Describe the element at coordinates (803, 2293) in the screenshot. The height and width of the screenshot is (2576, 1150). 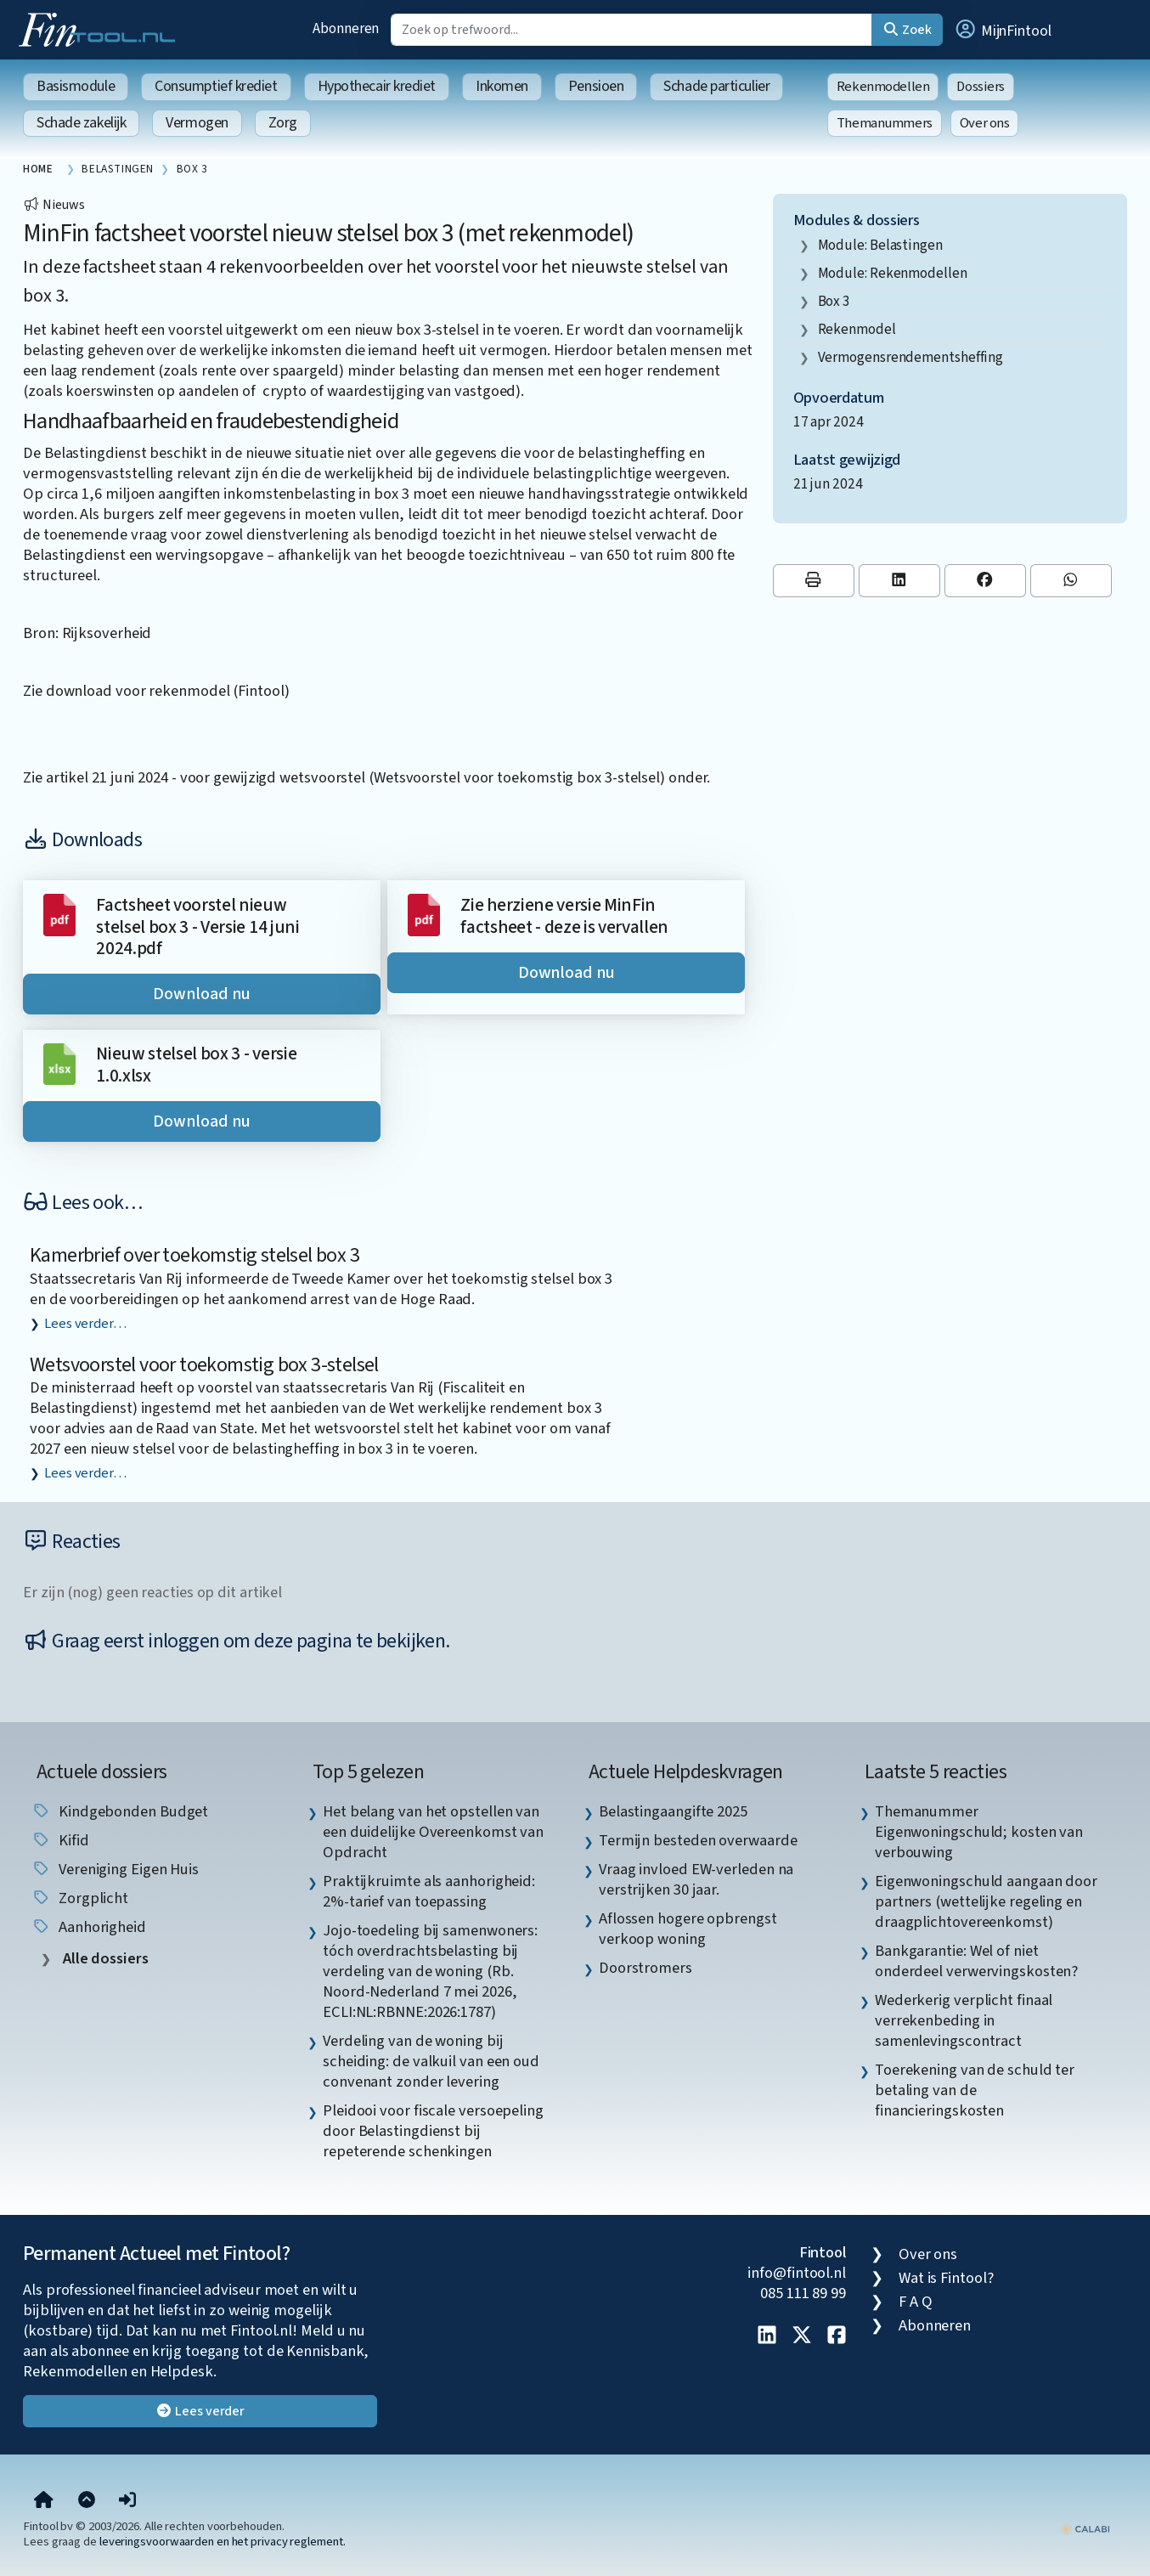
I see `085 111 89 99` at that location.